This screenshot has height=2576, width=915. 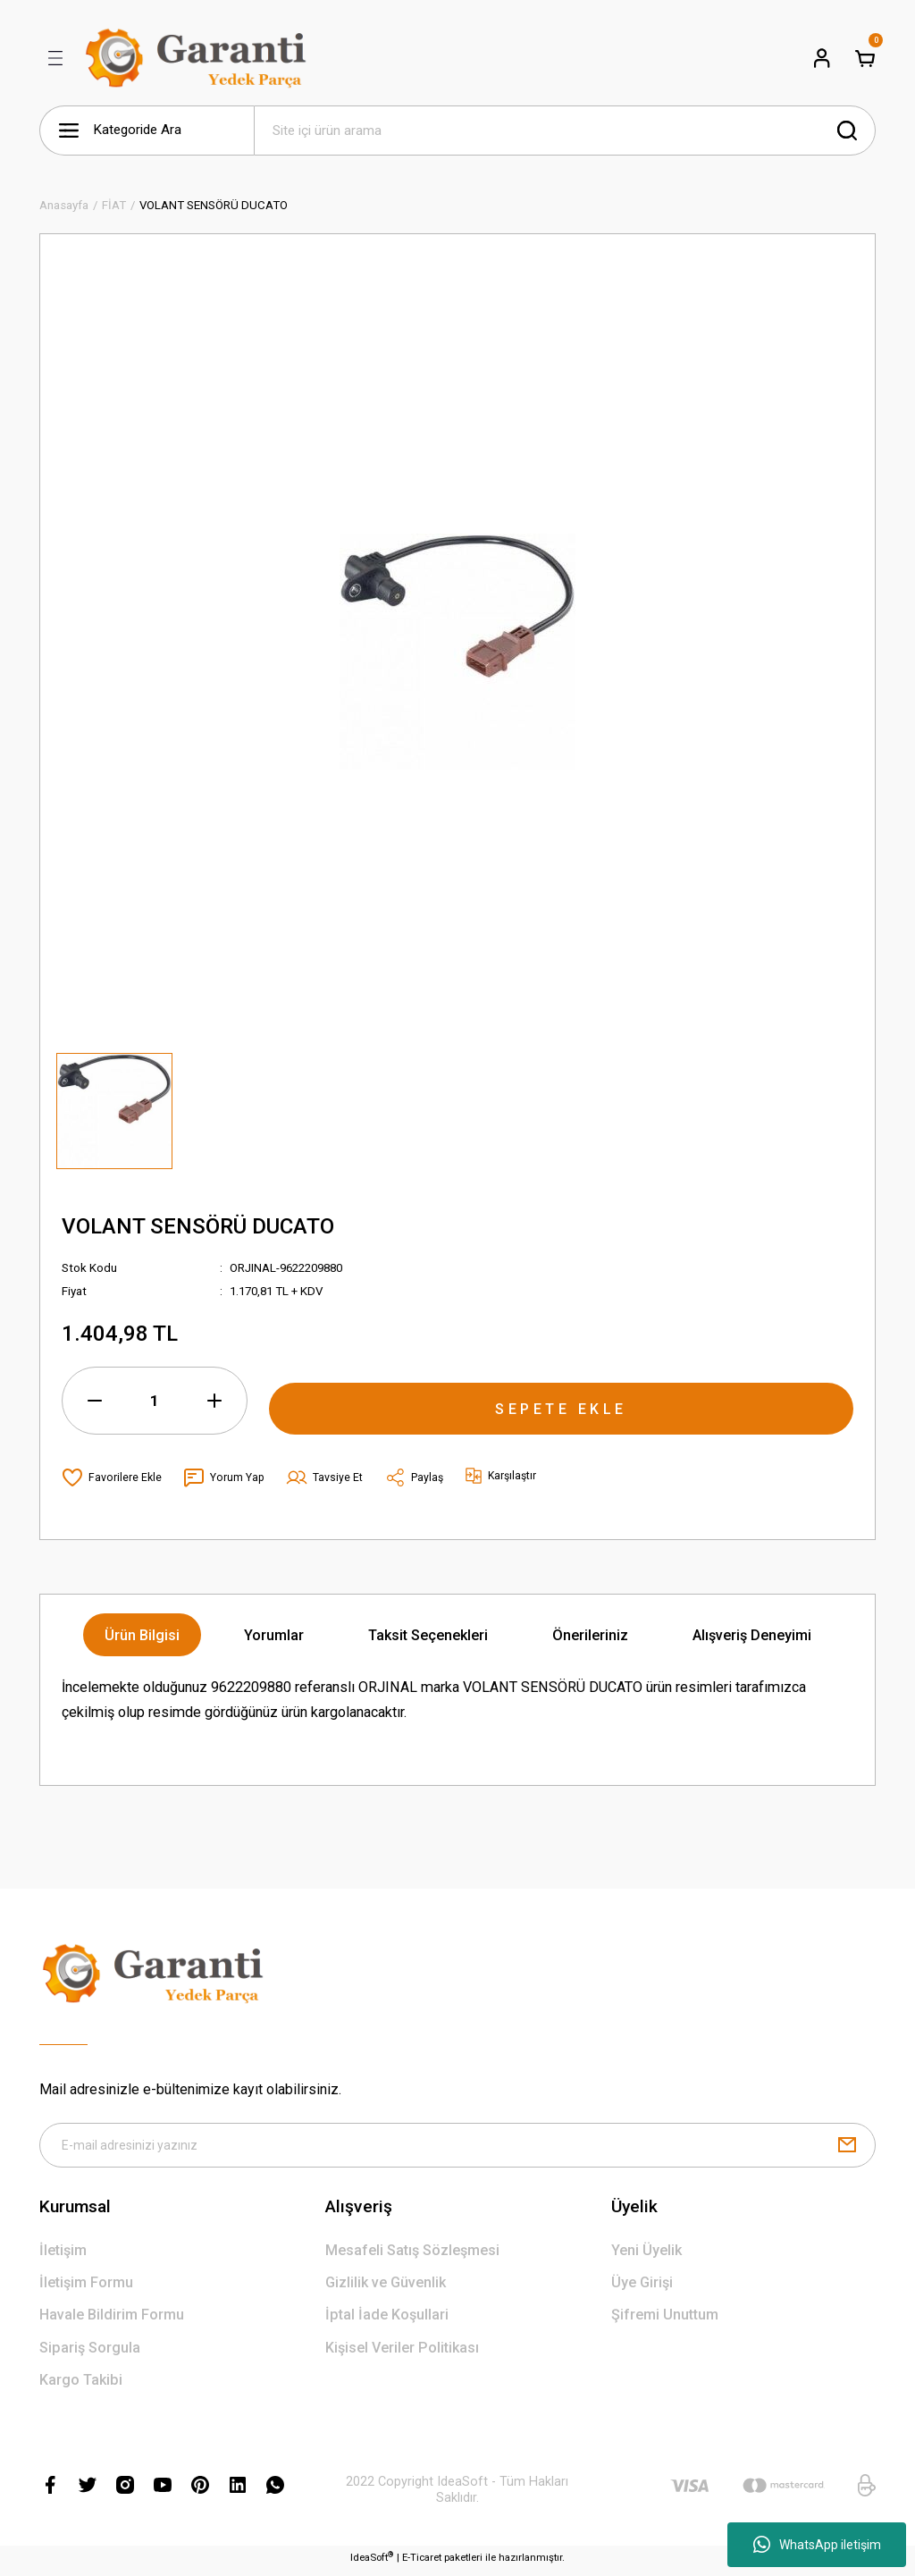 I want to click on Yeni Üyelik, so click(x=646, y=2255).